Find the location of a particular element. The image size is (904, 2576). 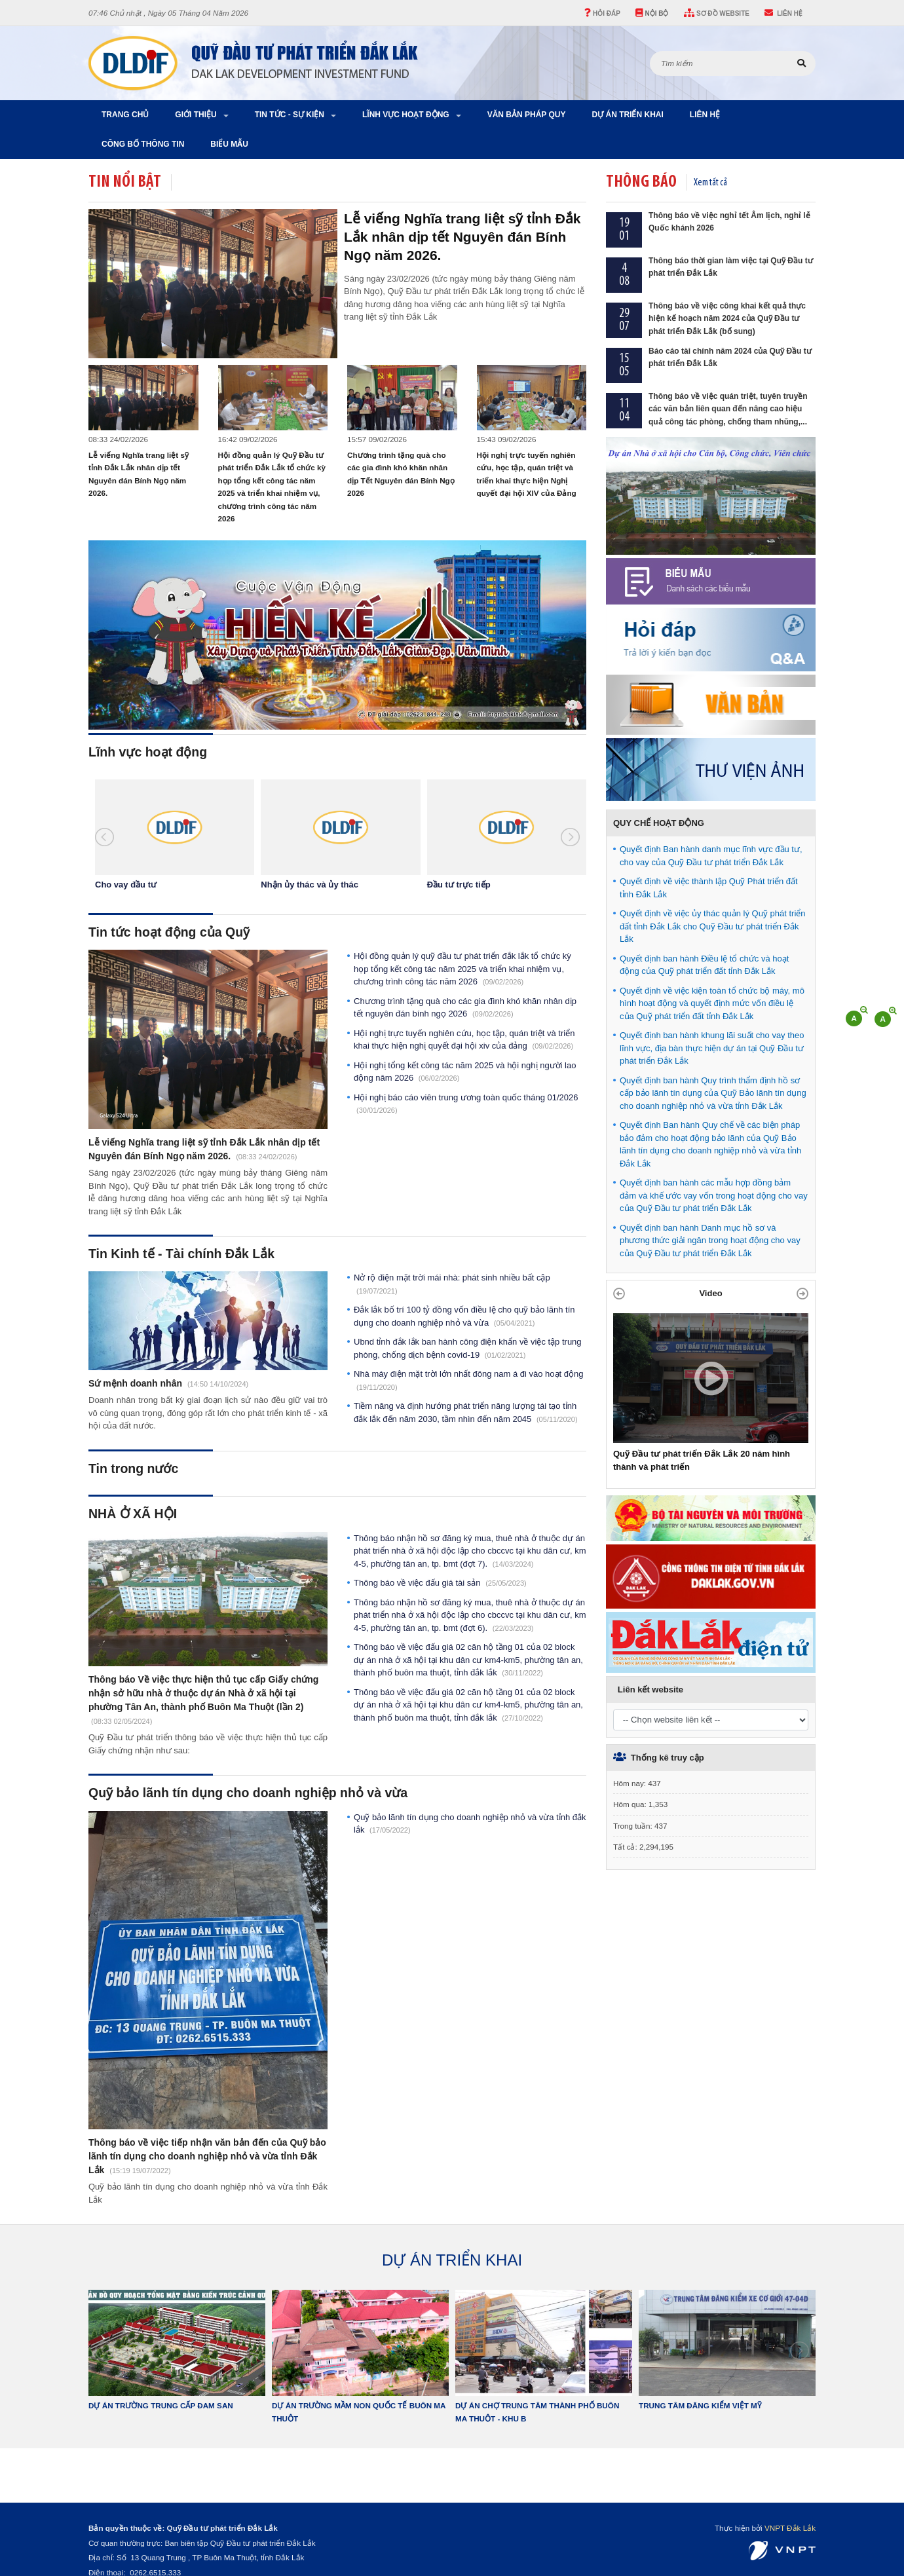

Đầu tư trực tiếp is located at coordinates (459, 884).